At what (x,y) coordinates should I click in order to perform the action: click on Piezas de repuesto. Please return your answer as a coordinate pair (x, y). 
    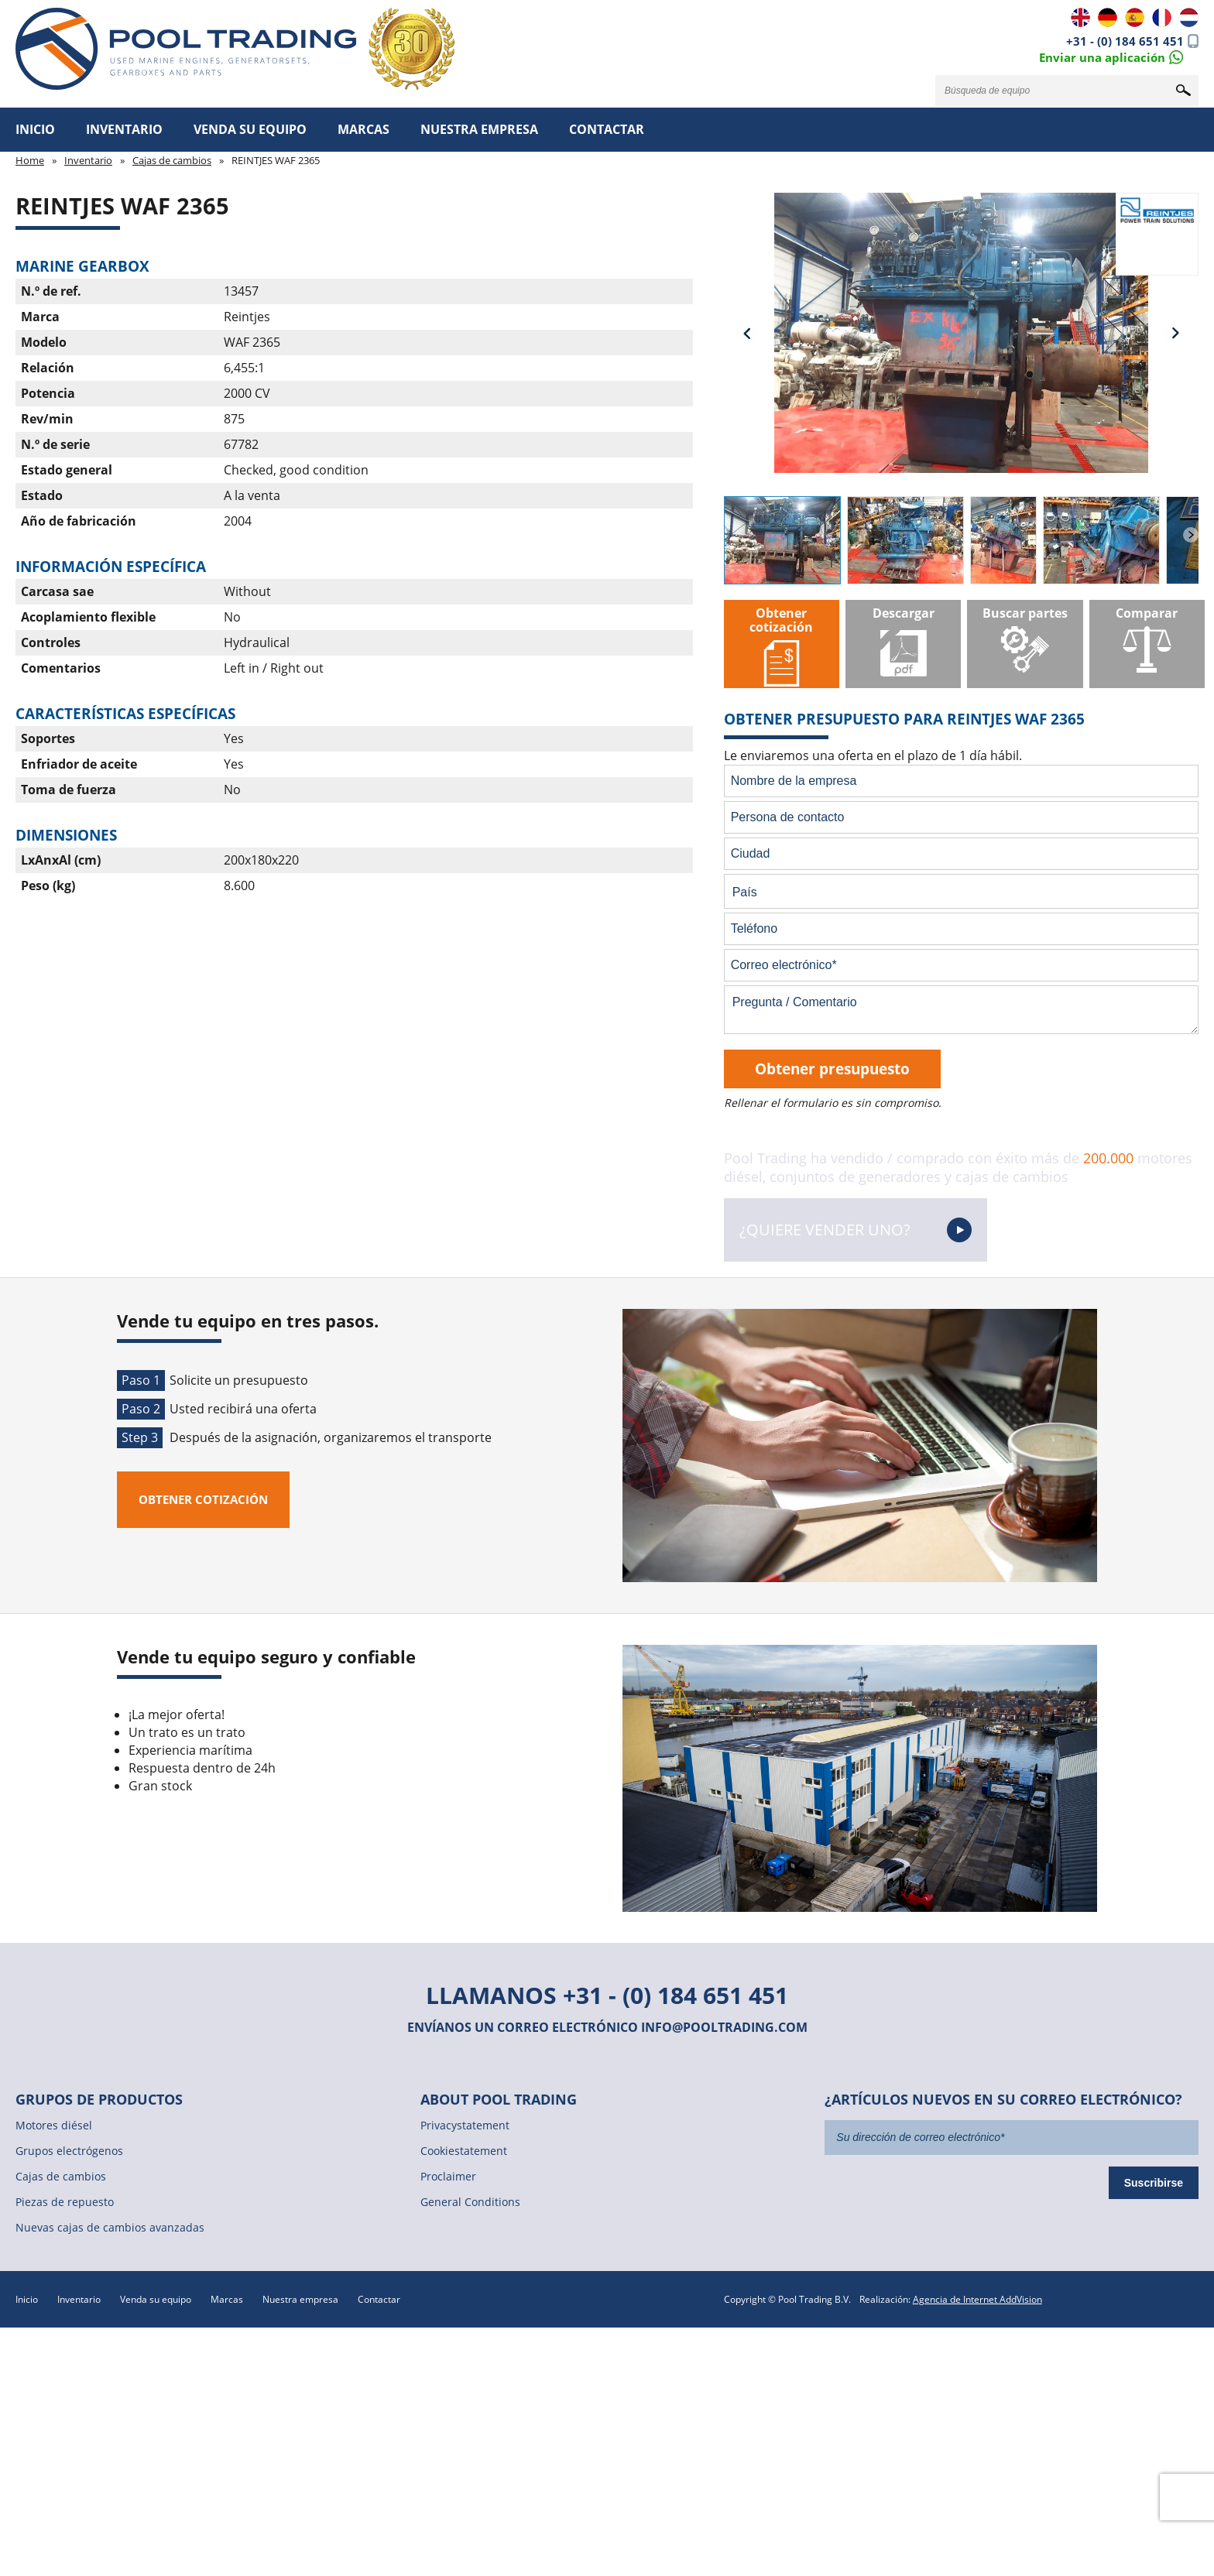
    Looking at the image, I should click on (64, 2201).